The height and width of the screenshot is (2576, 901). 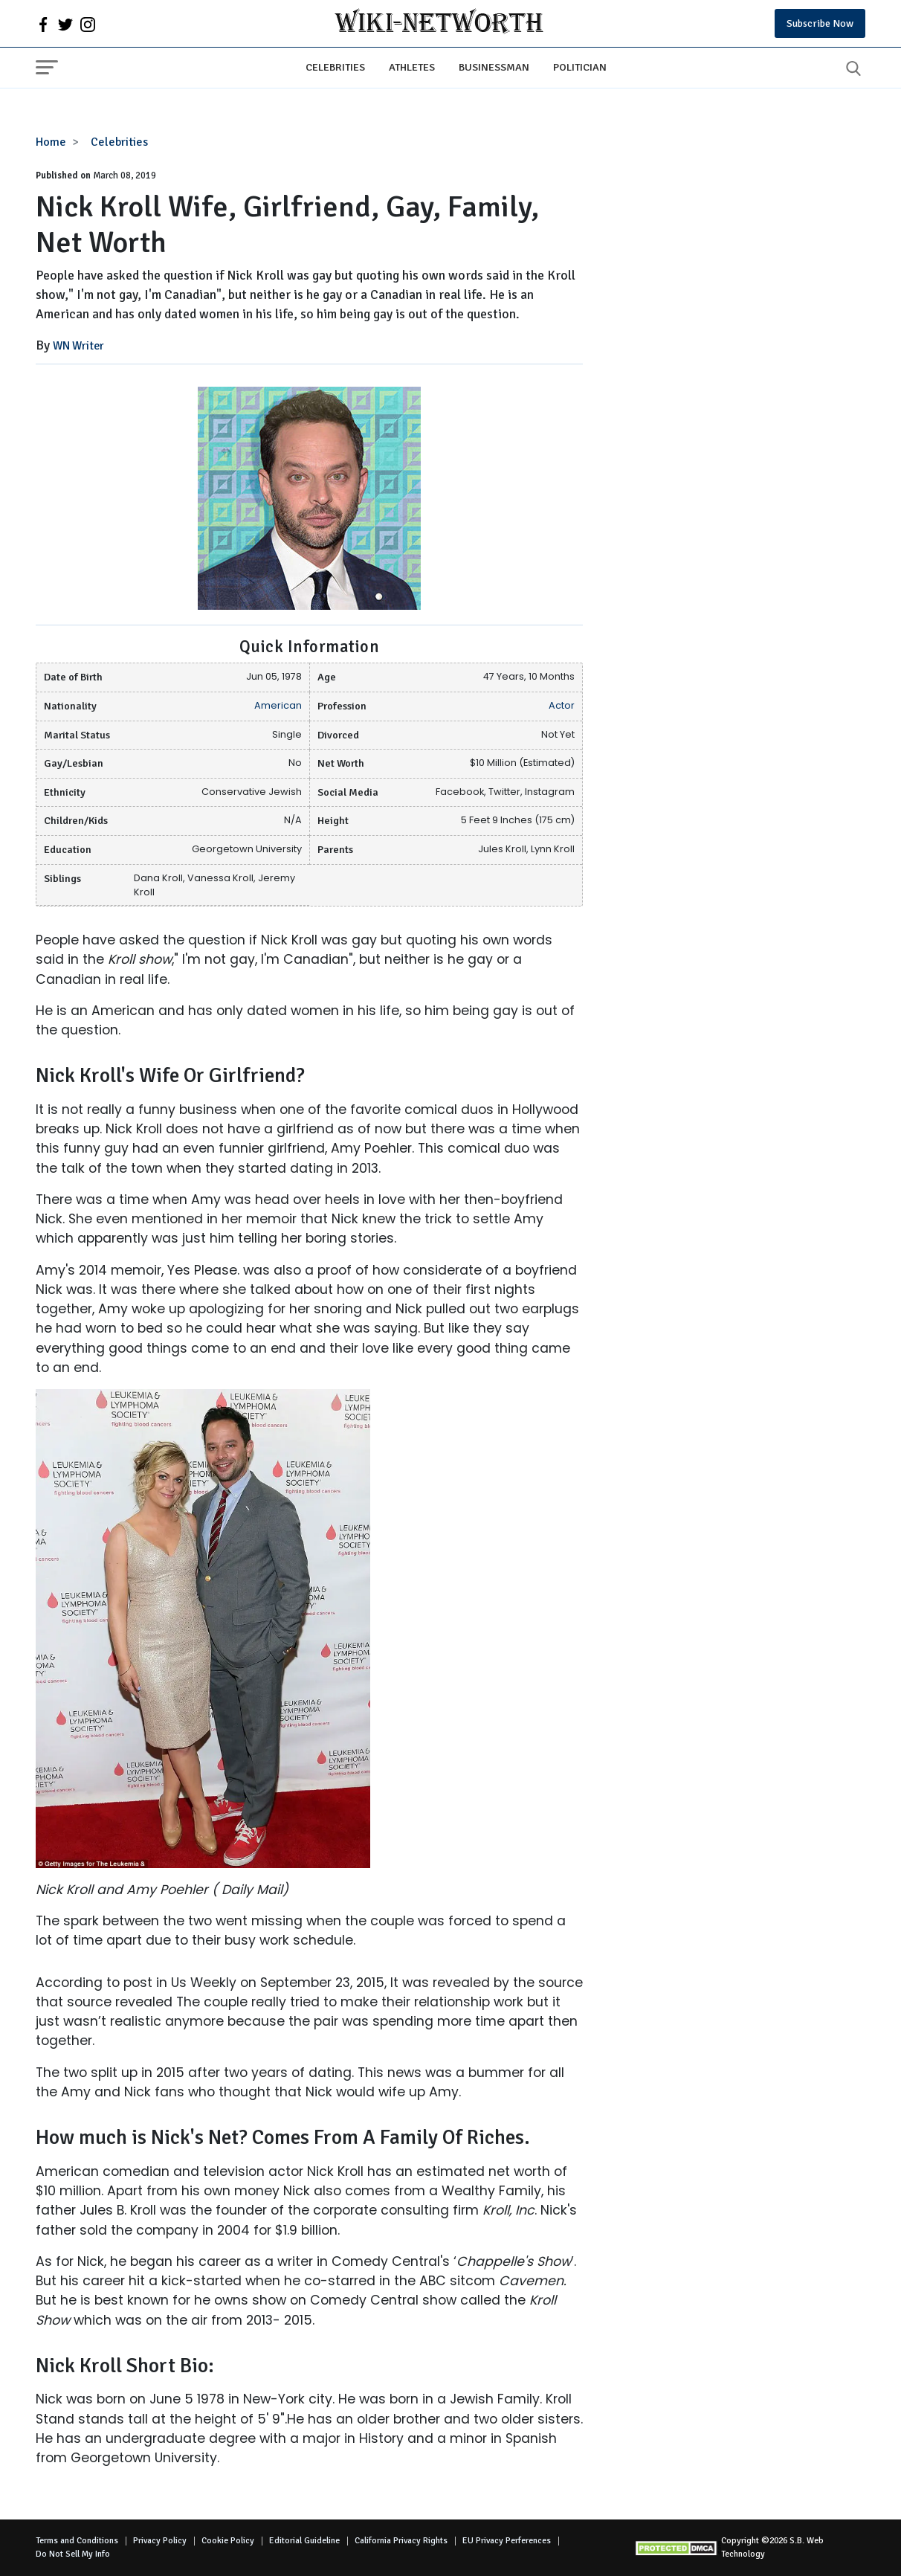 What do you see at coordinates (562, 705) in the screenshot?
I see `Actor` at bounding box center [562, 705].